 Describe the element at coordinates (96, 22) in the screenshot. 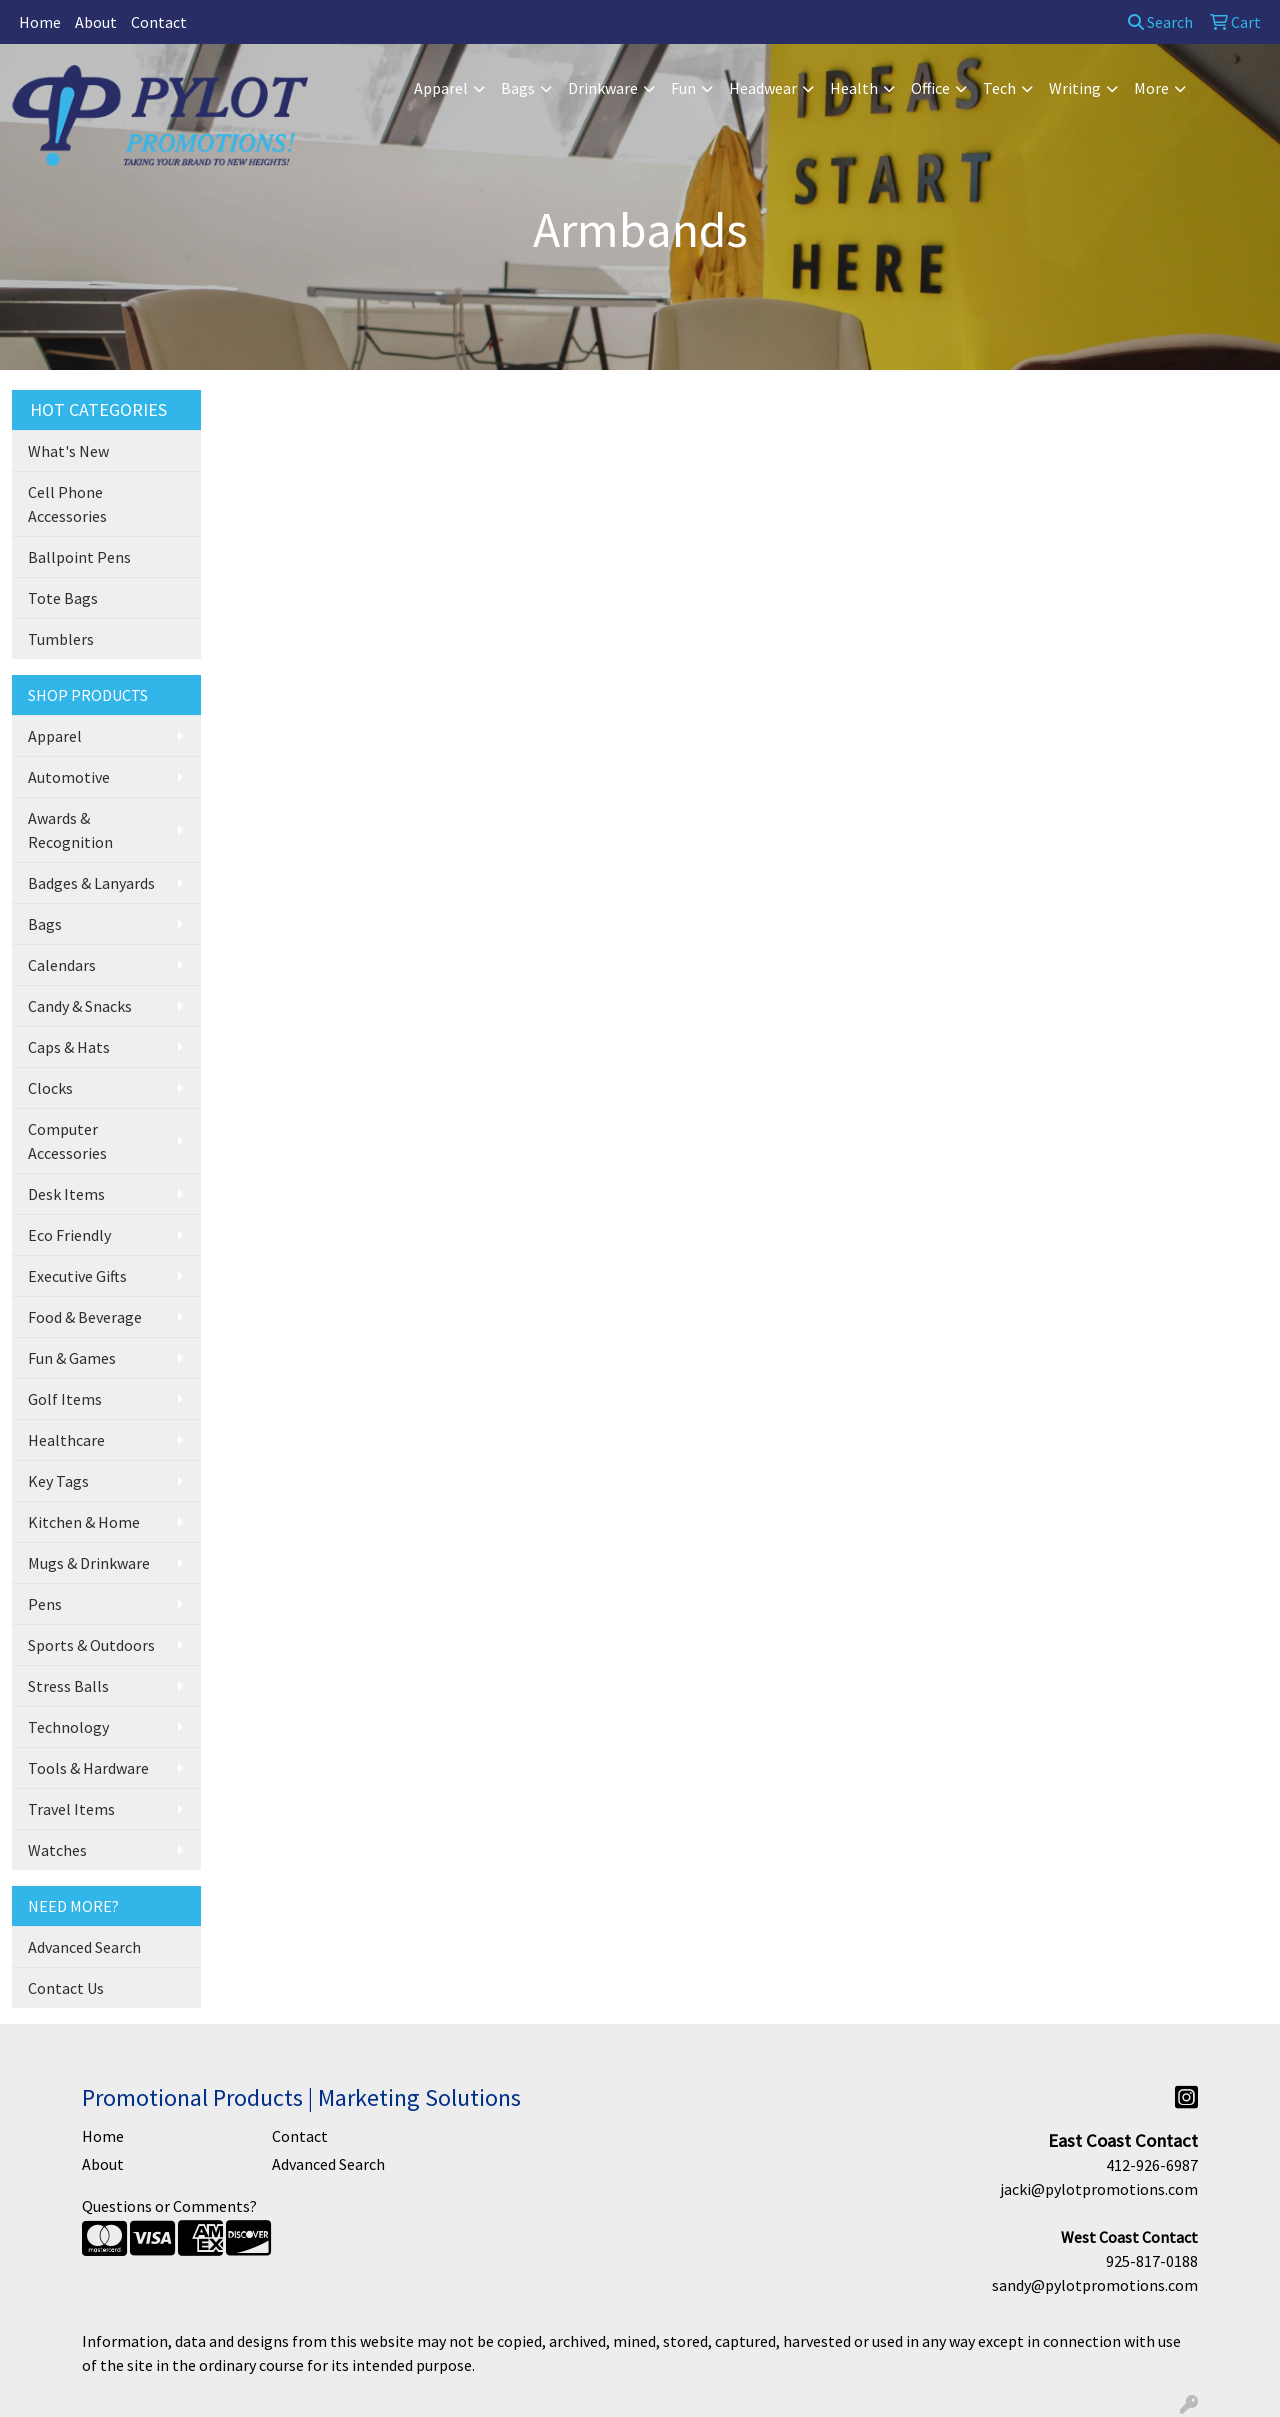

I see `About` at that location.